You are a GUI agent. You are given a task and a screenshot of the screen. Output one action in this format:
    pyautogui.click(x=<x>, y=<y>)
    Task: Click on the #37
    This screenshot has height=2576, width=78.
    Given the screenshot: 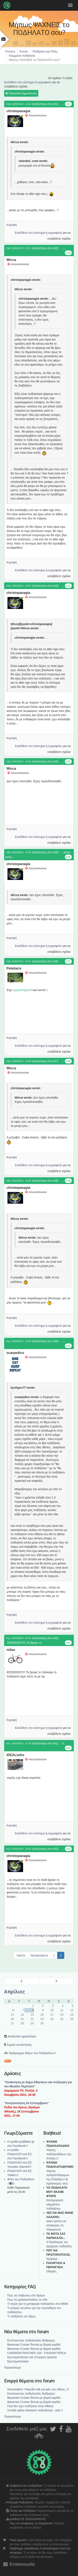 What is the action you would take?
    pyautogui.click(x=68, y=961)
    